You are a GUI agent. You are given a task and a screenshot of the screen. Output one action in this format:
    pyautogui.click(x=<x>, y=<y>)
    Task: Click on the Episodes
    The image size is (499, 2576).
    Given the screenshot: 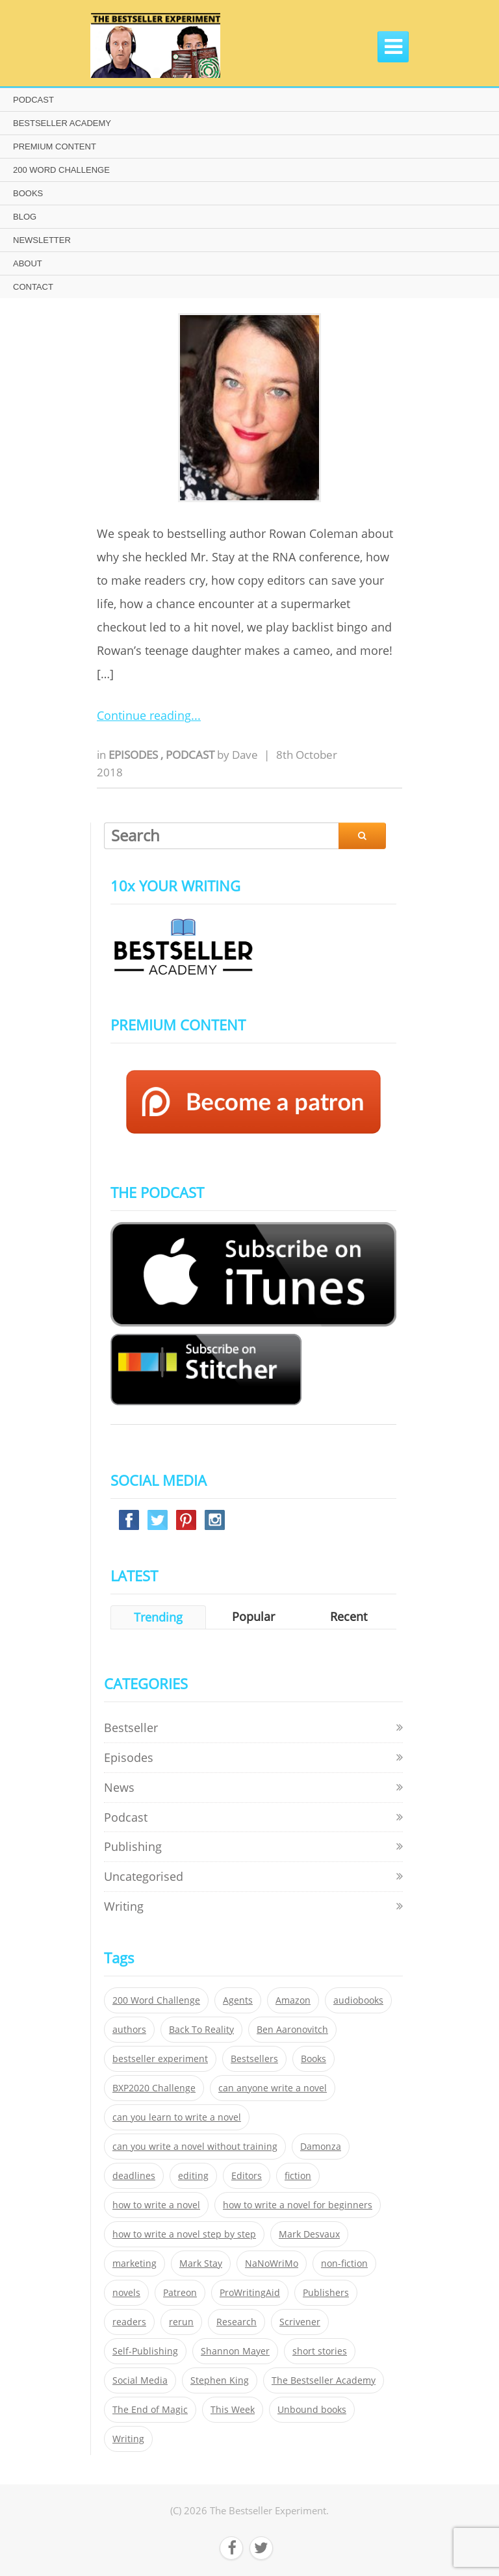 What is the action you would take?
    pyautogui.click(x=134, y=754)
    